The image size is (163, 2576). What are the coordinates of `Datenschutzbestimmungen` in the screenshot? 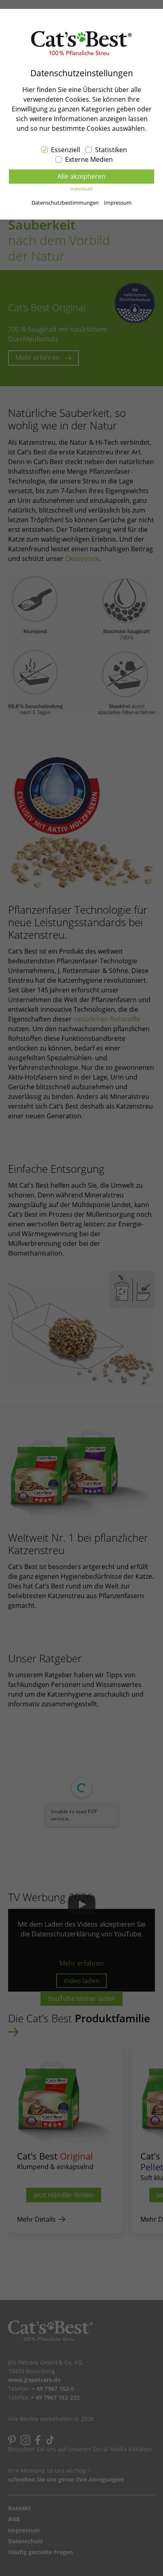 It's located at (65, 202).